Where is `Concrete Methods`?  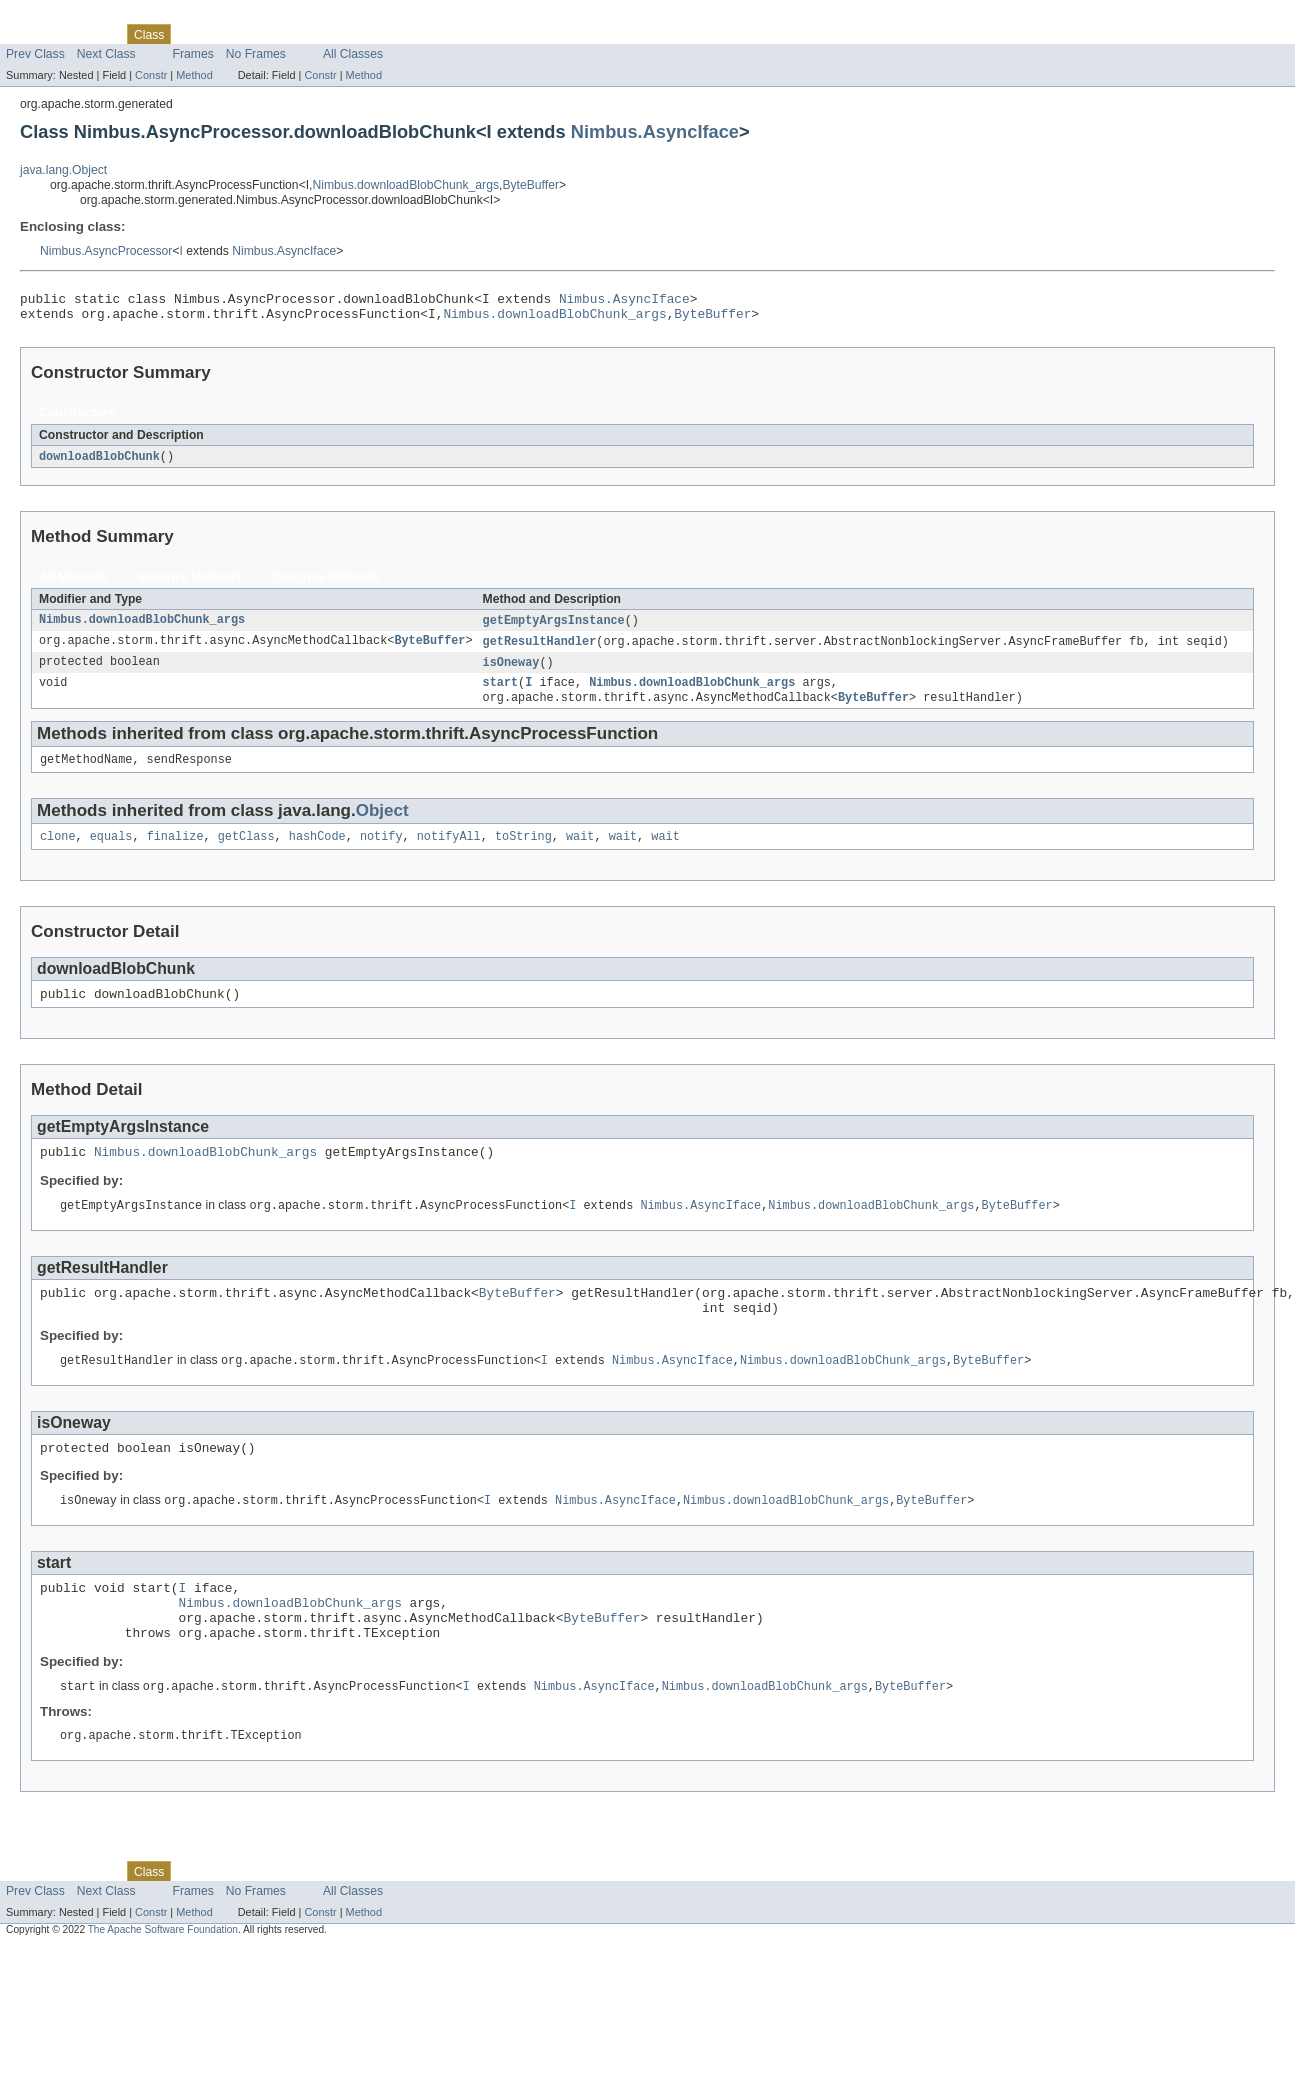
Concrete Methods is located at coordinates (326, 584).